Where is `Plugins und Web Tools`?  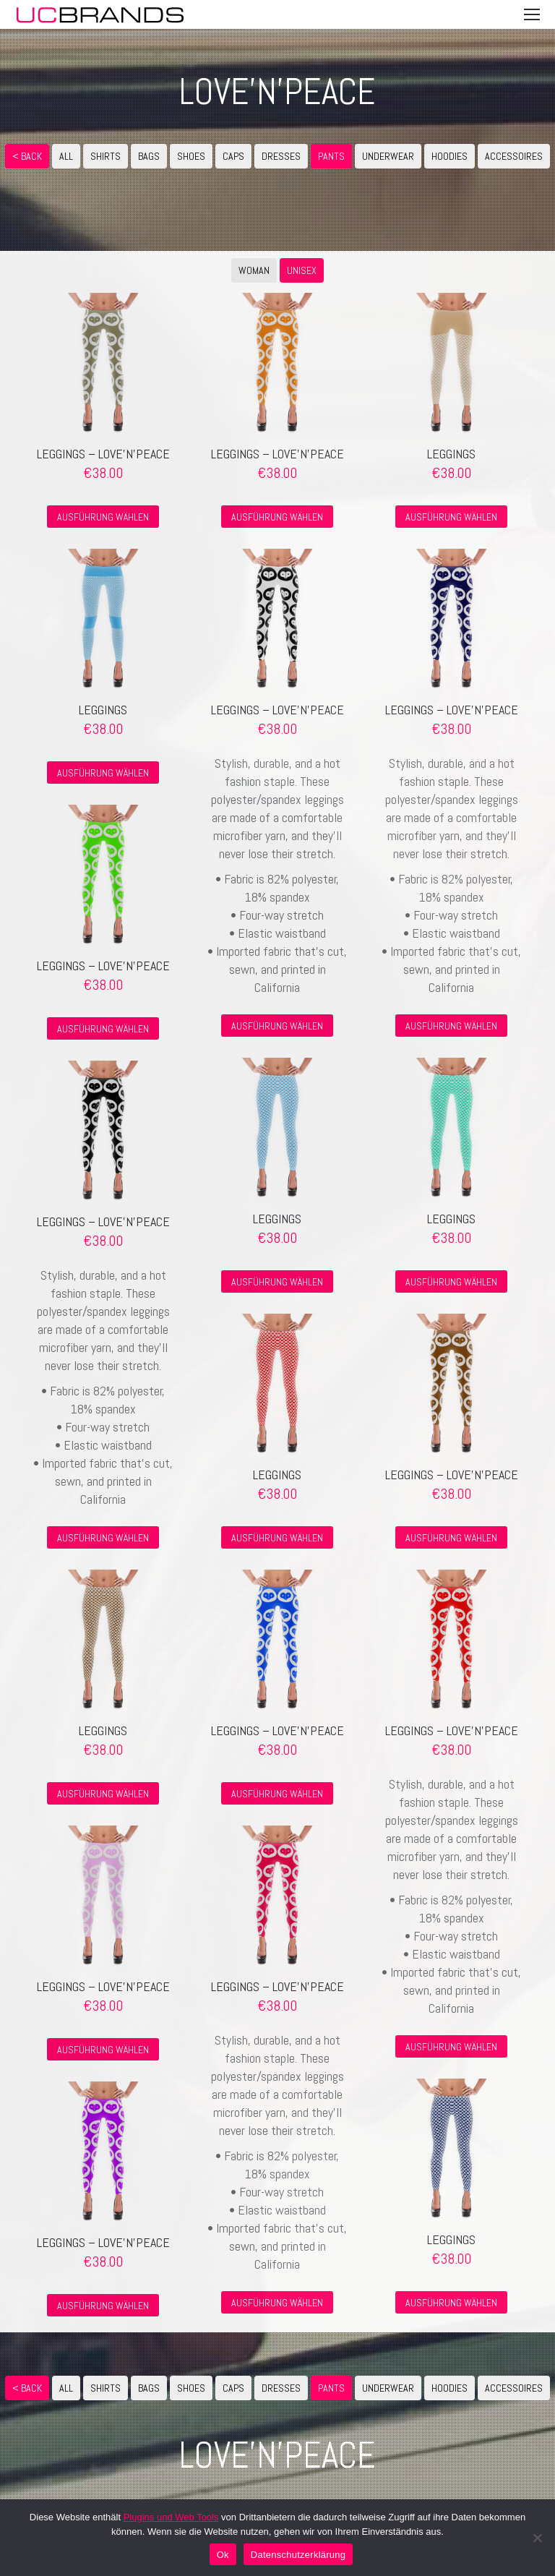 Plugins und Web Tools is located at coordinates (171, 2517).